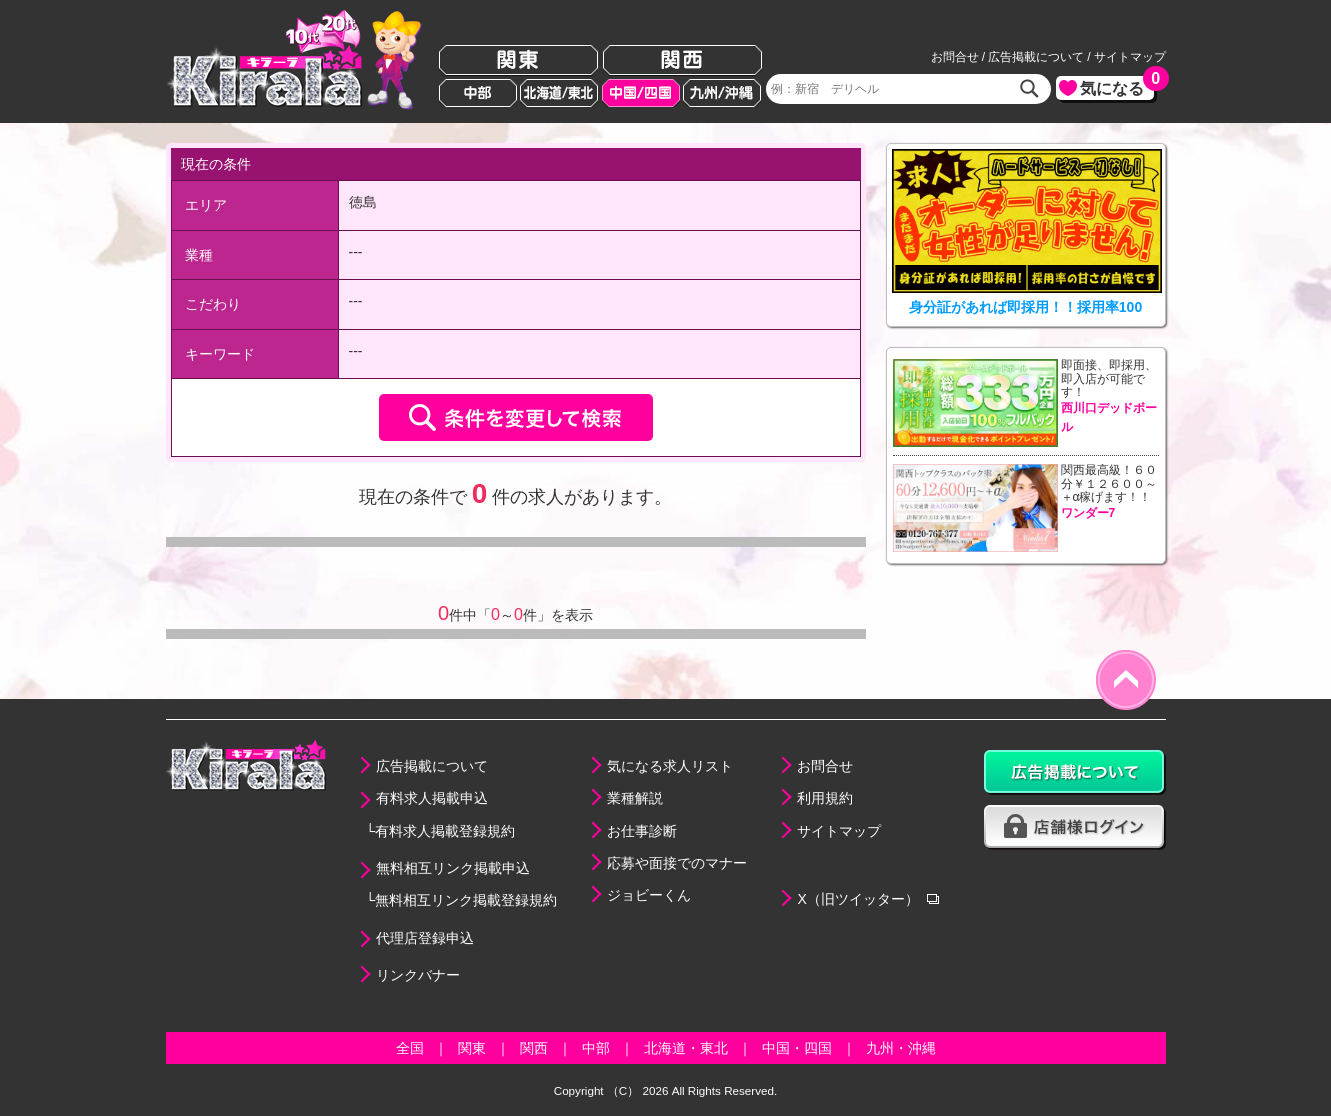  What do you see at coordinates (797, 1048) in the screenshot?
I see `中国・四国` at bounding box center [797, 1048].